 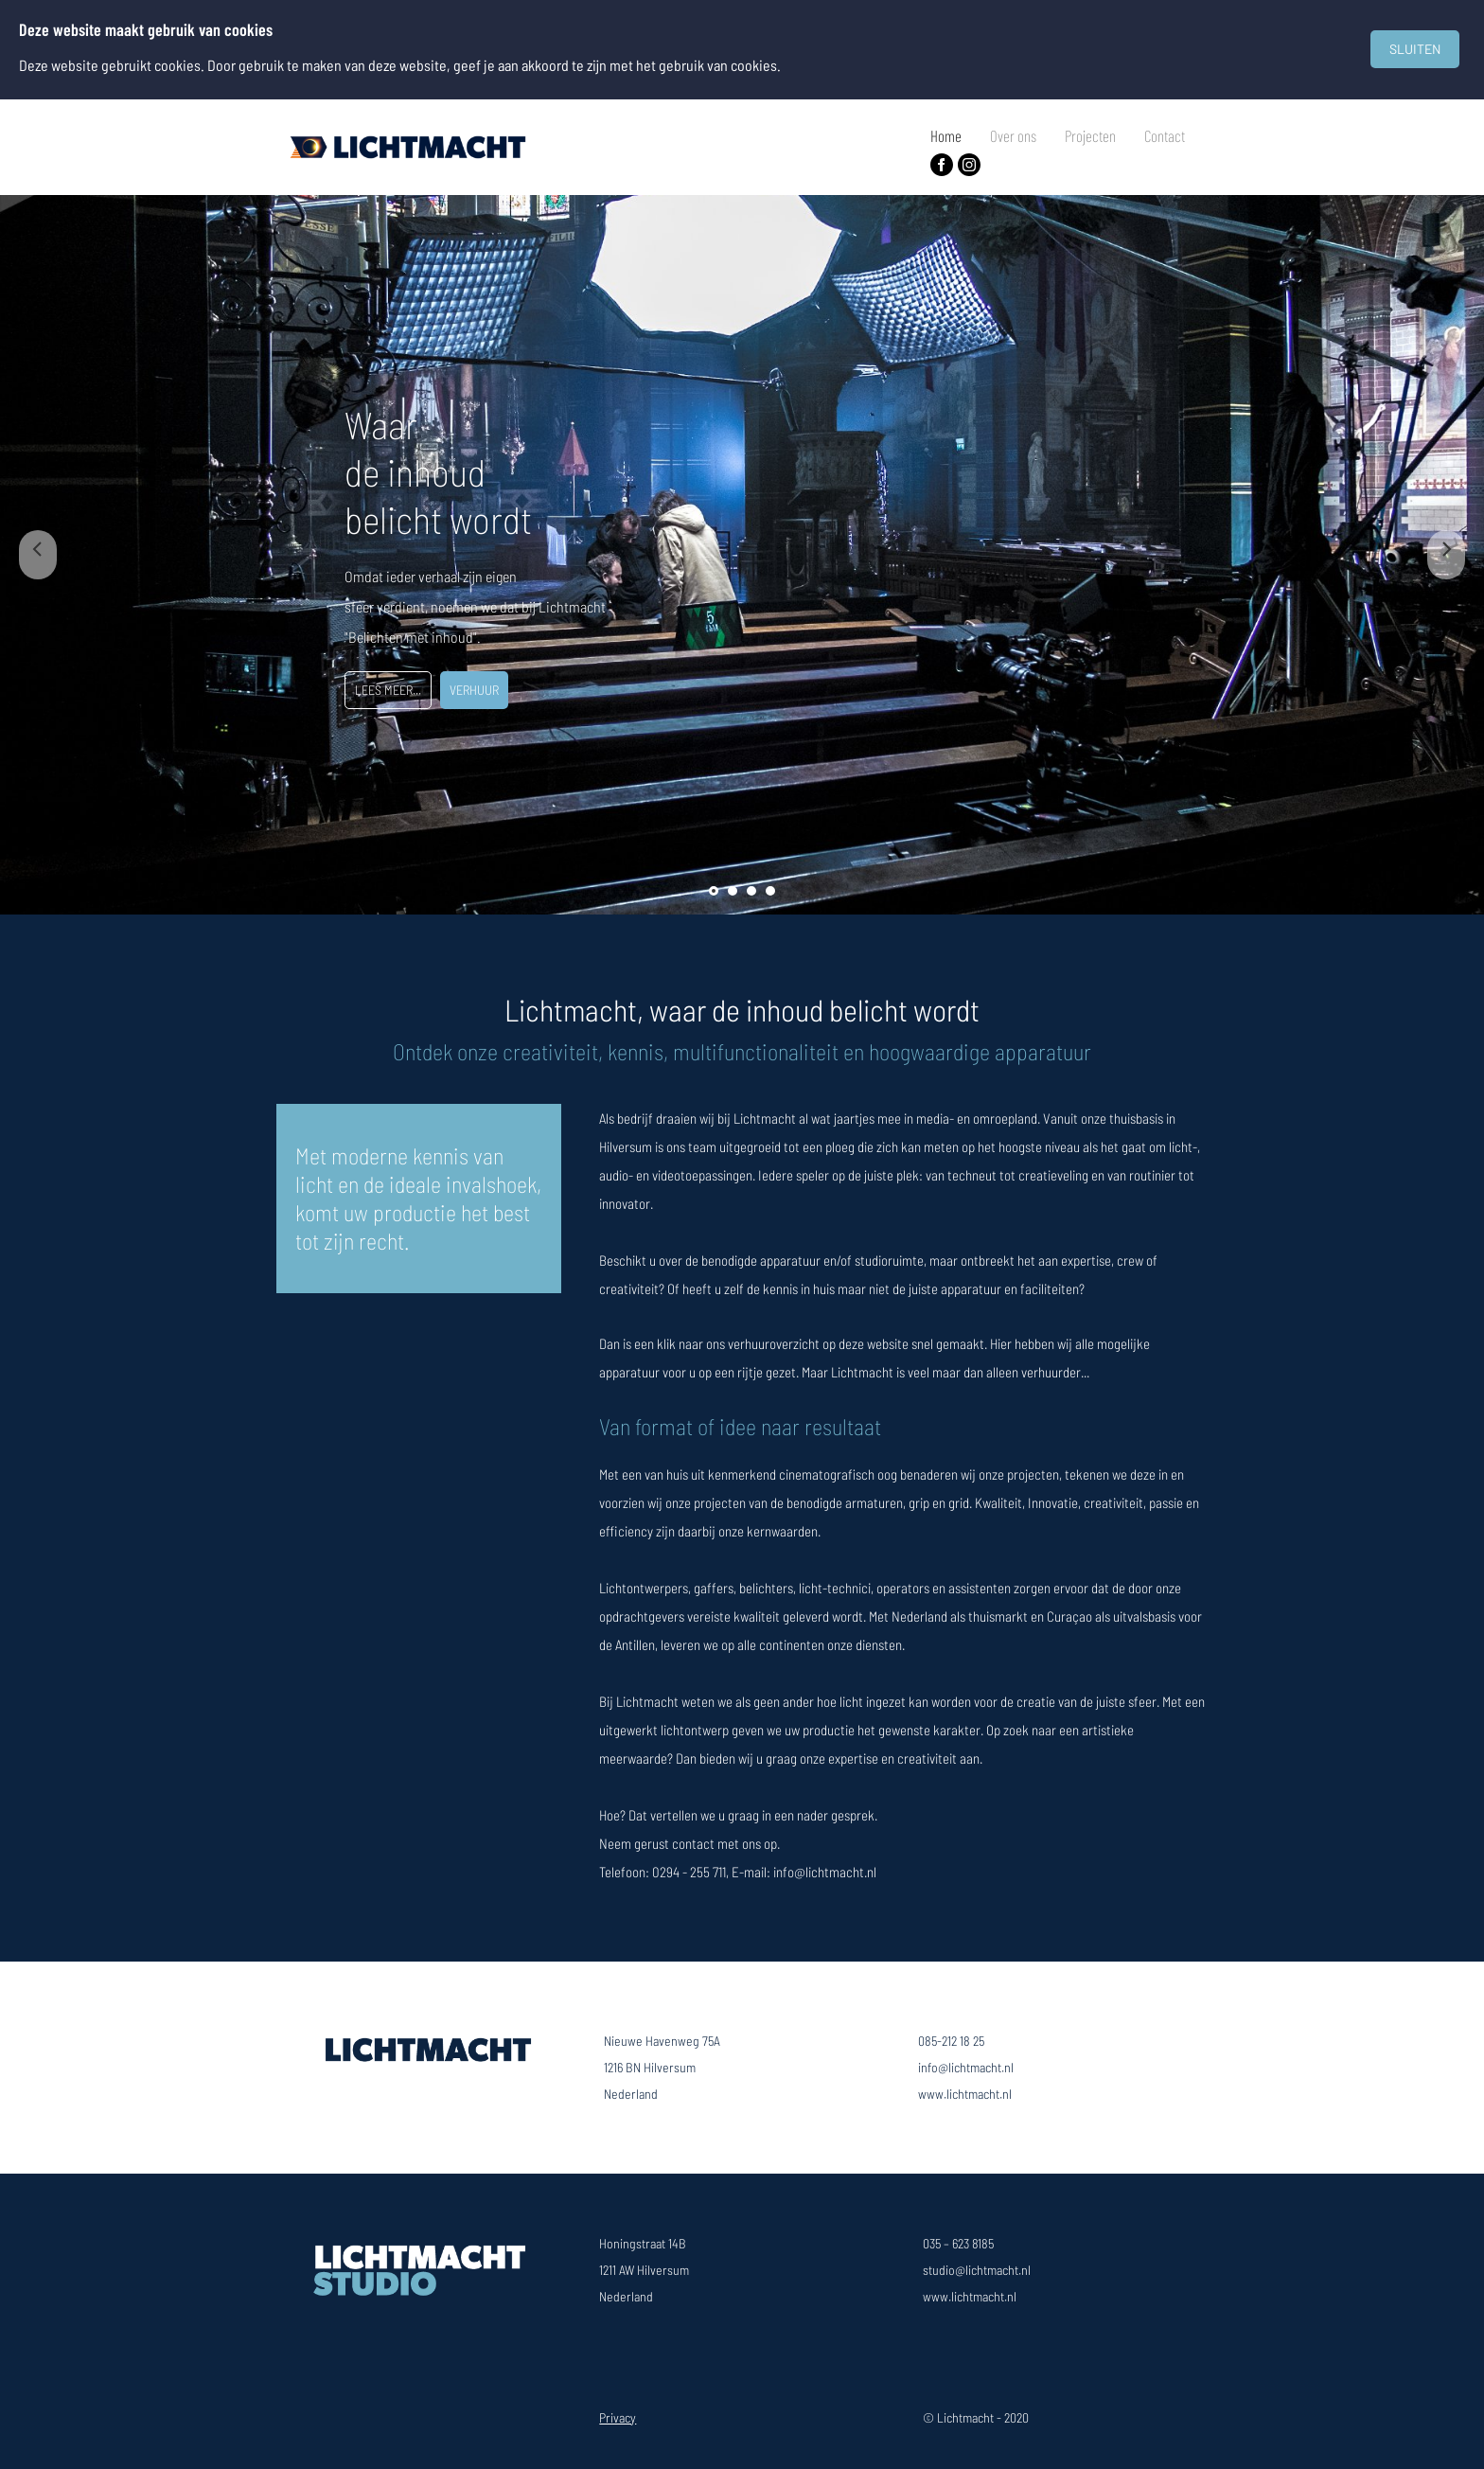 I want to click on www.lichtmacht.nl, so click(x=965, y=2094).